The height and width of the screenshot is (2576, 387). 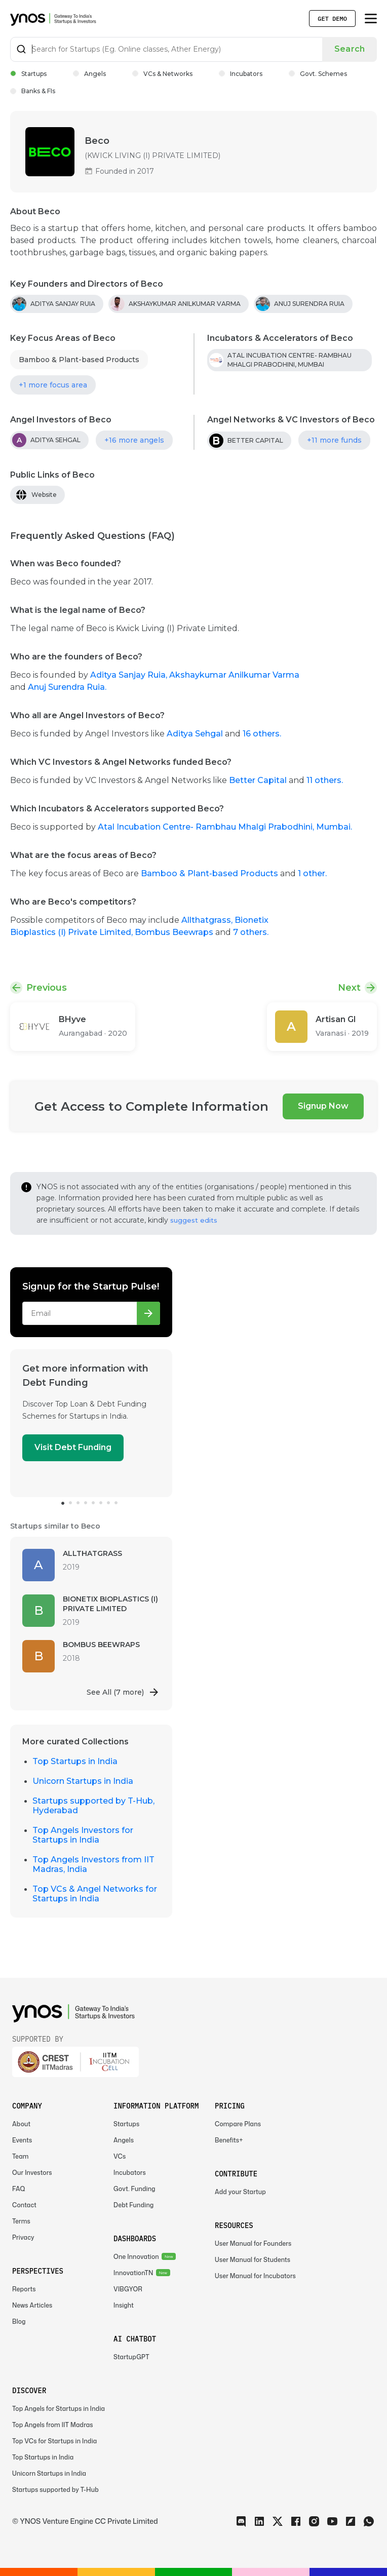 I want to click on Previous, so click(x=46, y=987).